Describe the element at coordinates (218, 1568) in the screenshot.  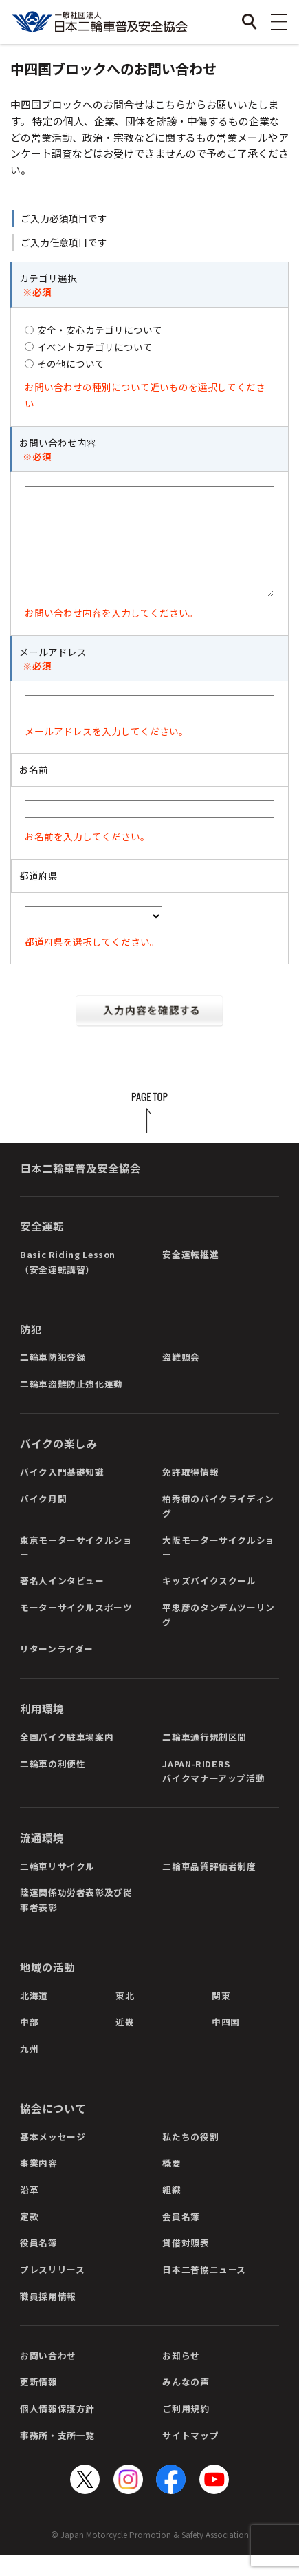
I see `大阪モーターサイクルショー` at that location.